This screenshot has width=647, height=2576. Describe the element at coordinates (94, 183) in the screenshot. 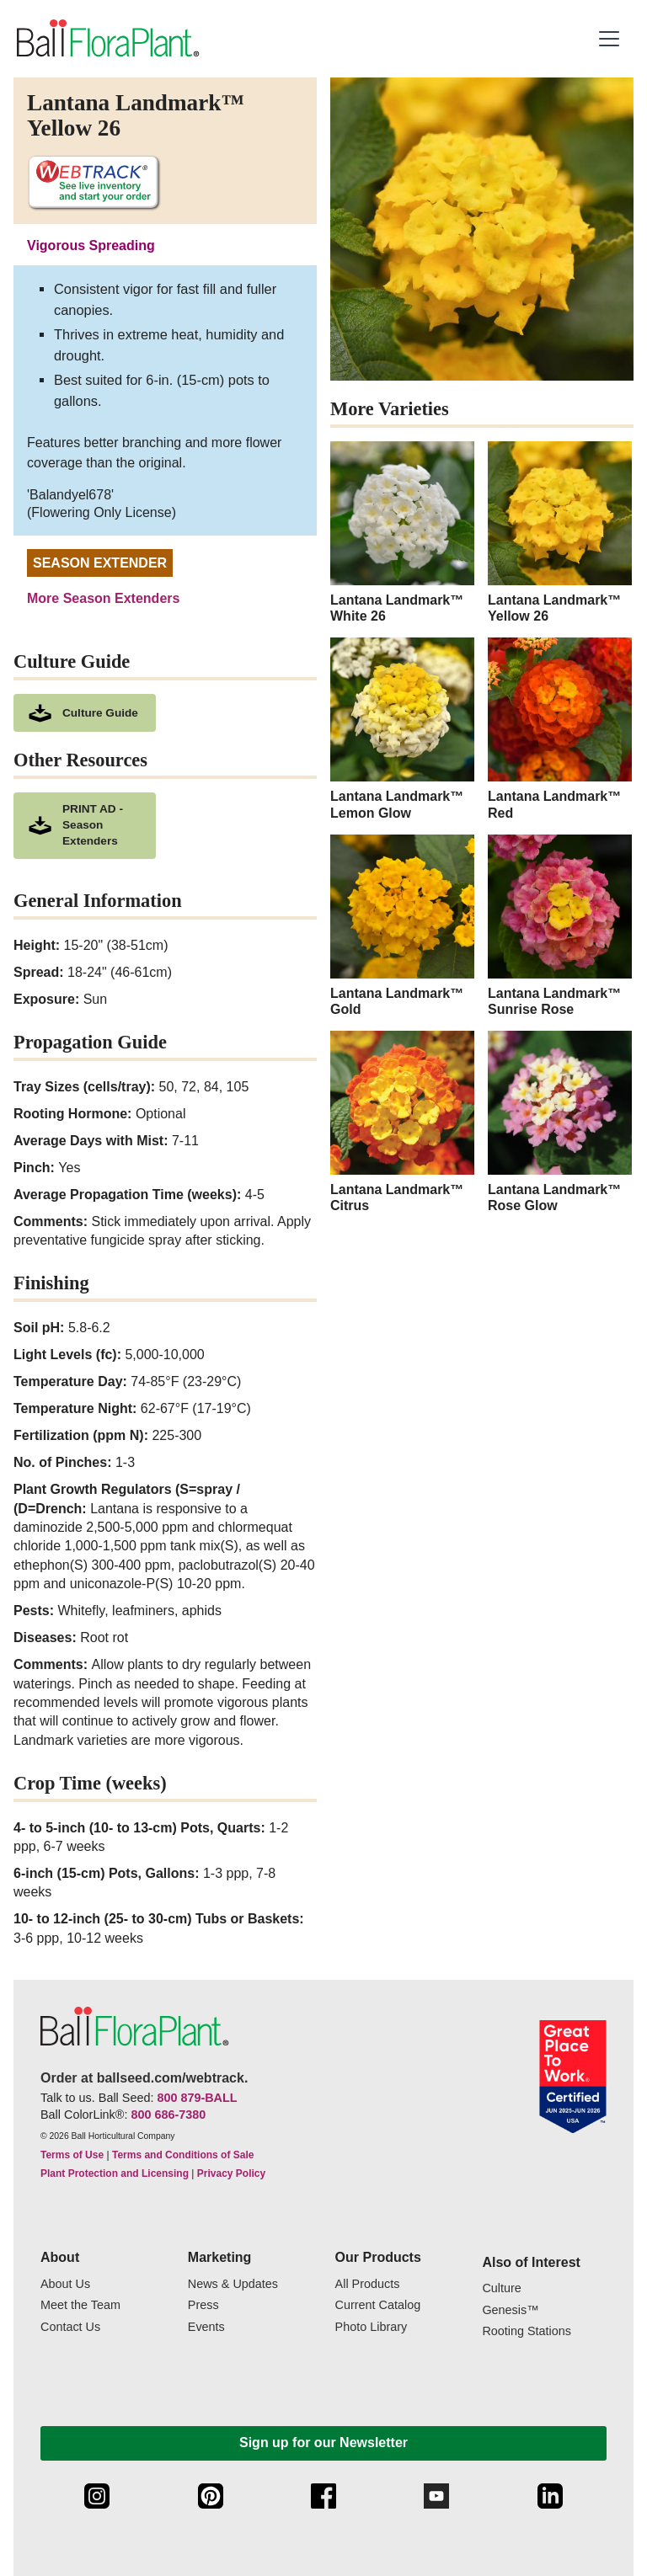

I see `[See live inventory and start your order on WebTrack]` at that location.